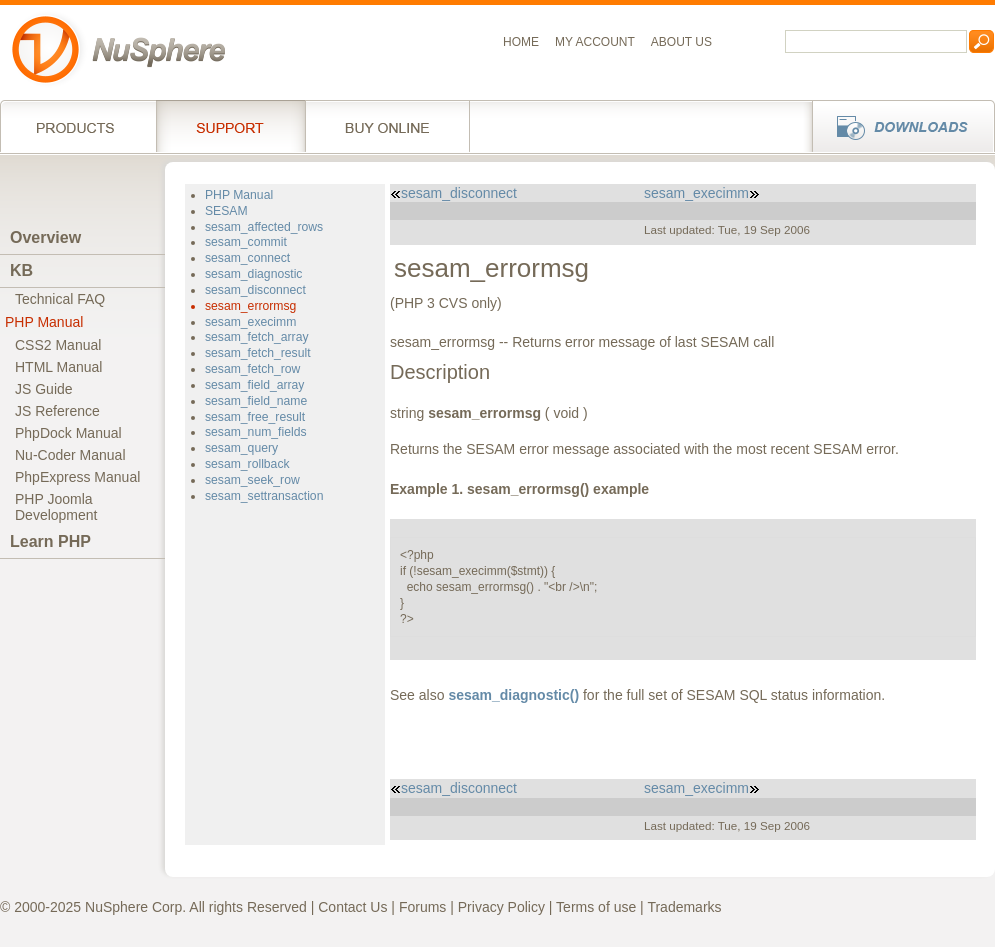  I want to click on sesam_settransaction, so click(264, 496).